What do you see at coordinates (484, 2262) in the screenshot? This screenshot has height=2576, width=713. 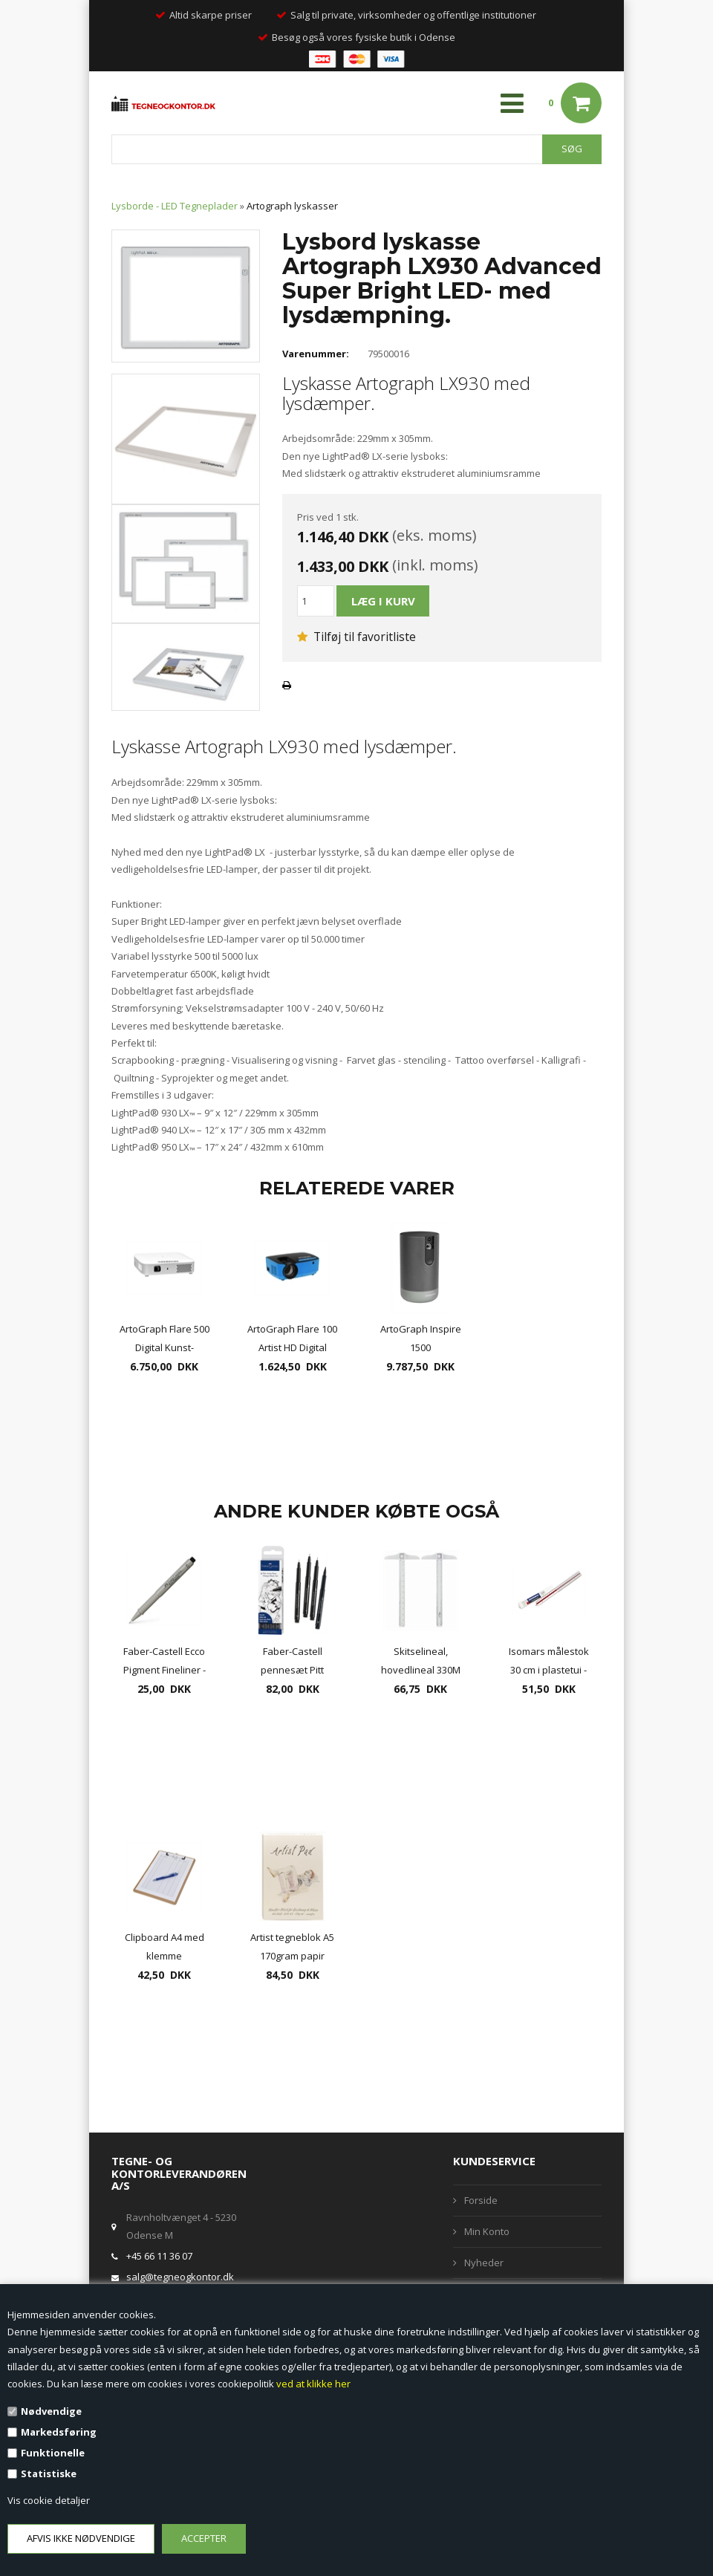 I see `Nyheder` at bounding box center [484, 2262].